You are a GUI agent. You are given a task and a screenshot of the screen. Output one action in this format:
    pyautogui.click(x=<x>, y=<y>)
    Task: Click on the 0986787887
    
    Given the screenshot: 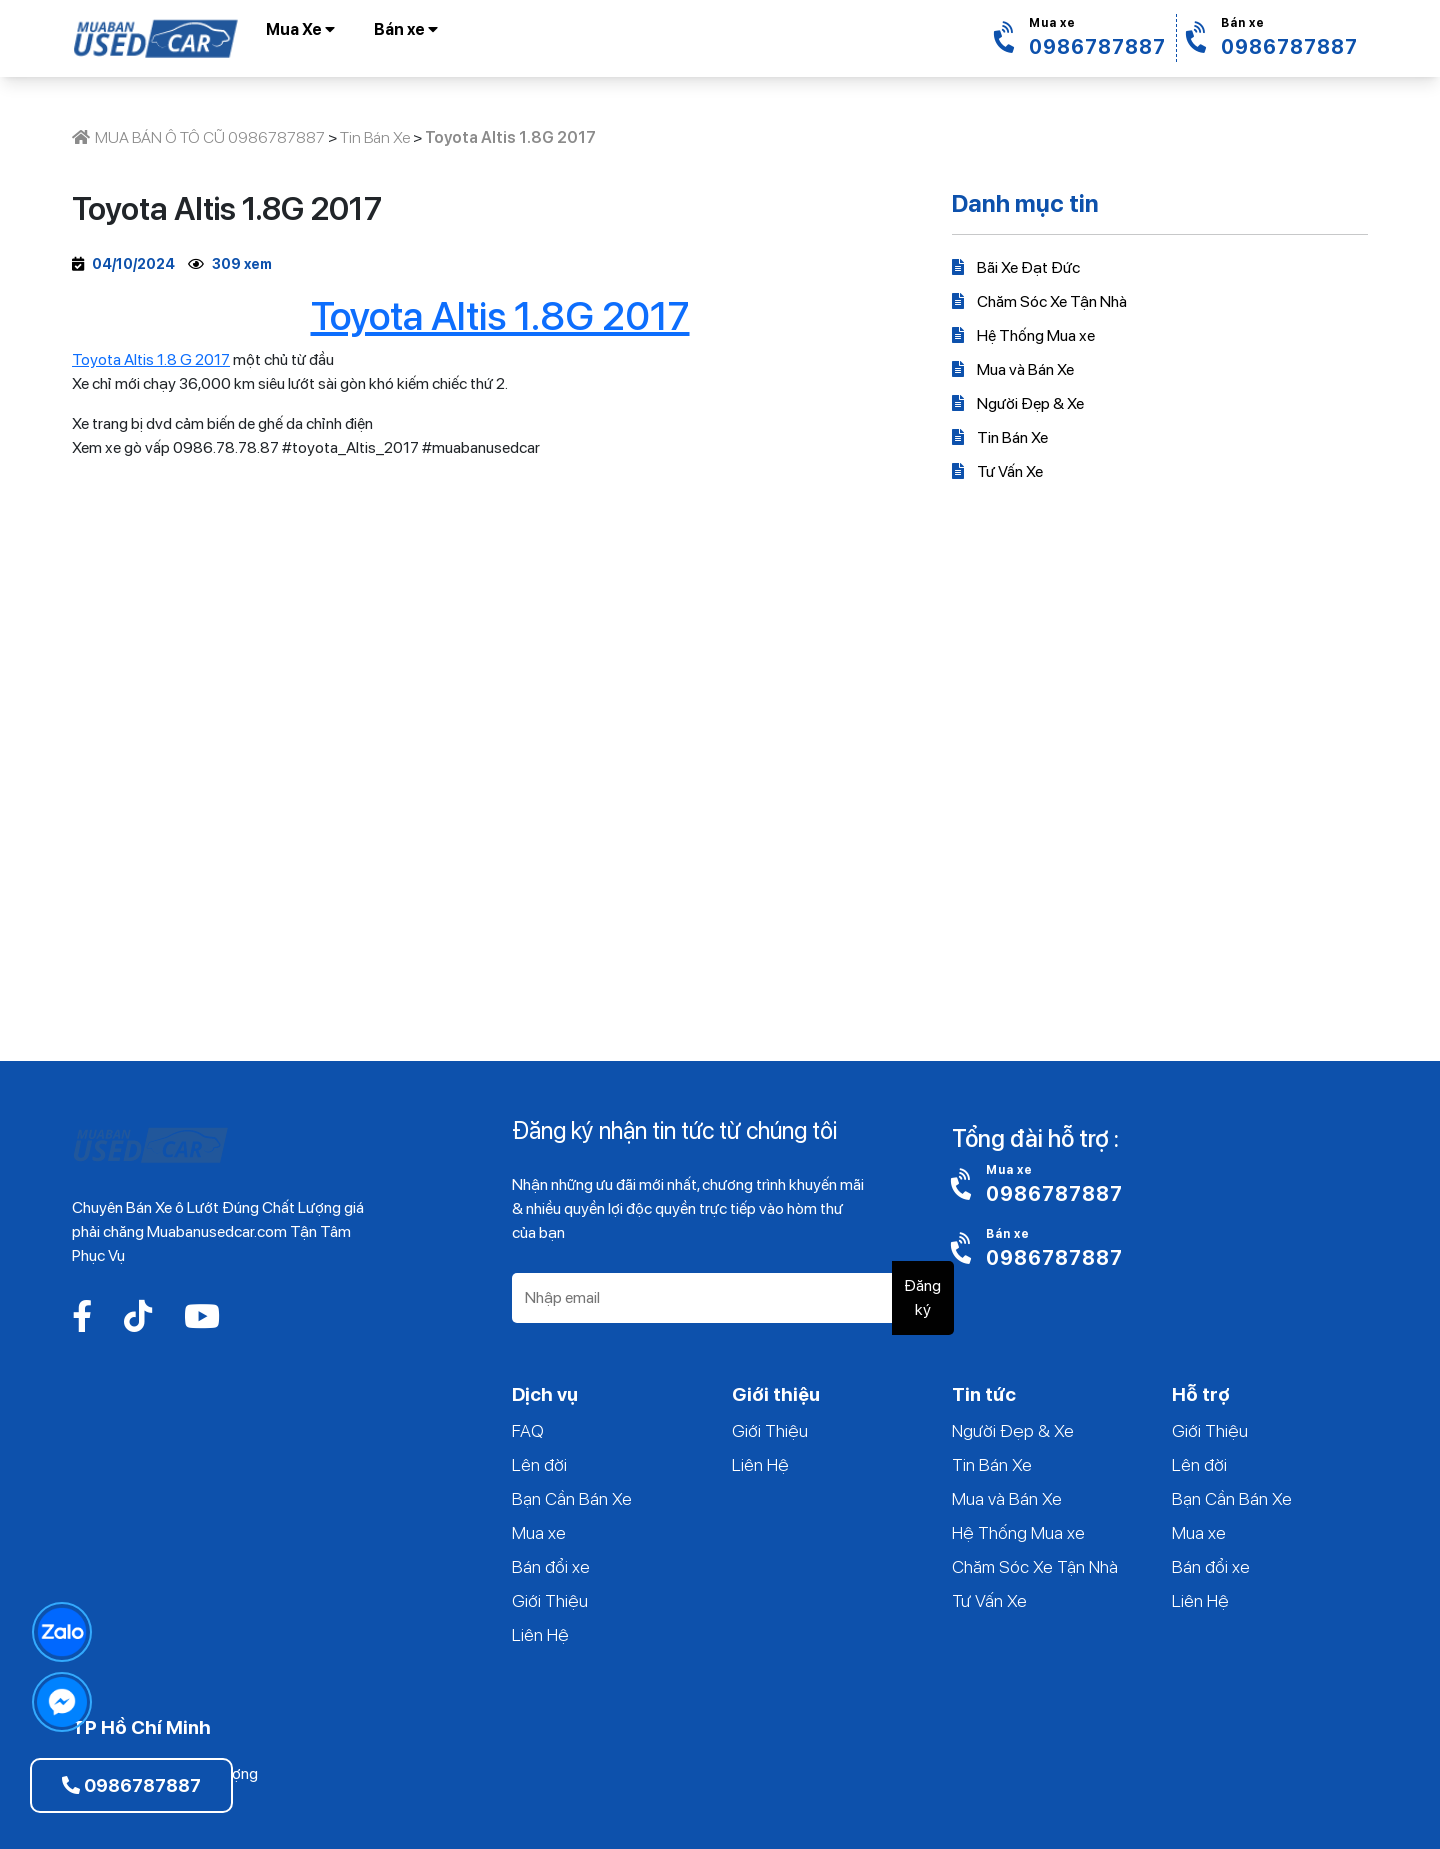 What is the action you would take?
    pyautogui.click(x=131, y=1785)
    